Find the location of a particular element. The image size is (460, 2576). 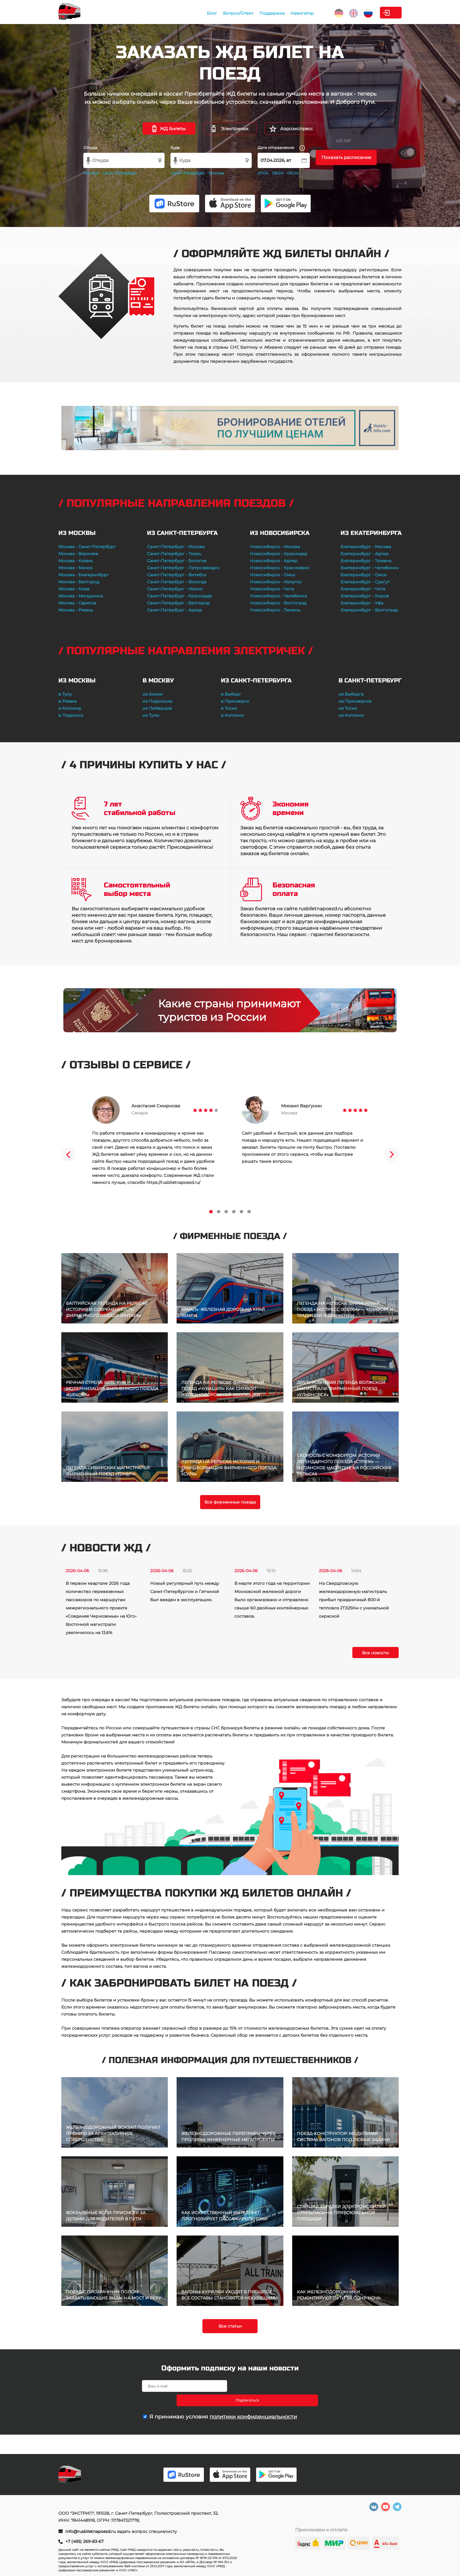

Новосибирск - Москва is located at coordinates (275, 546).